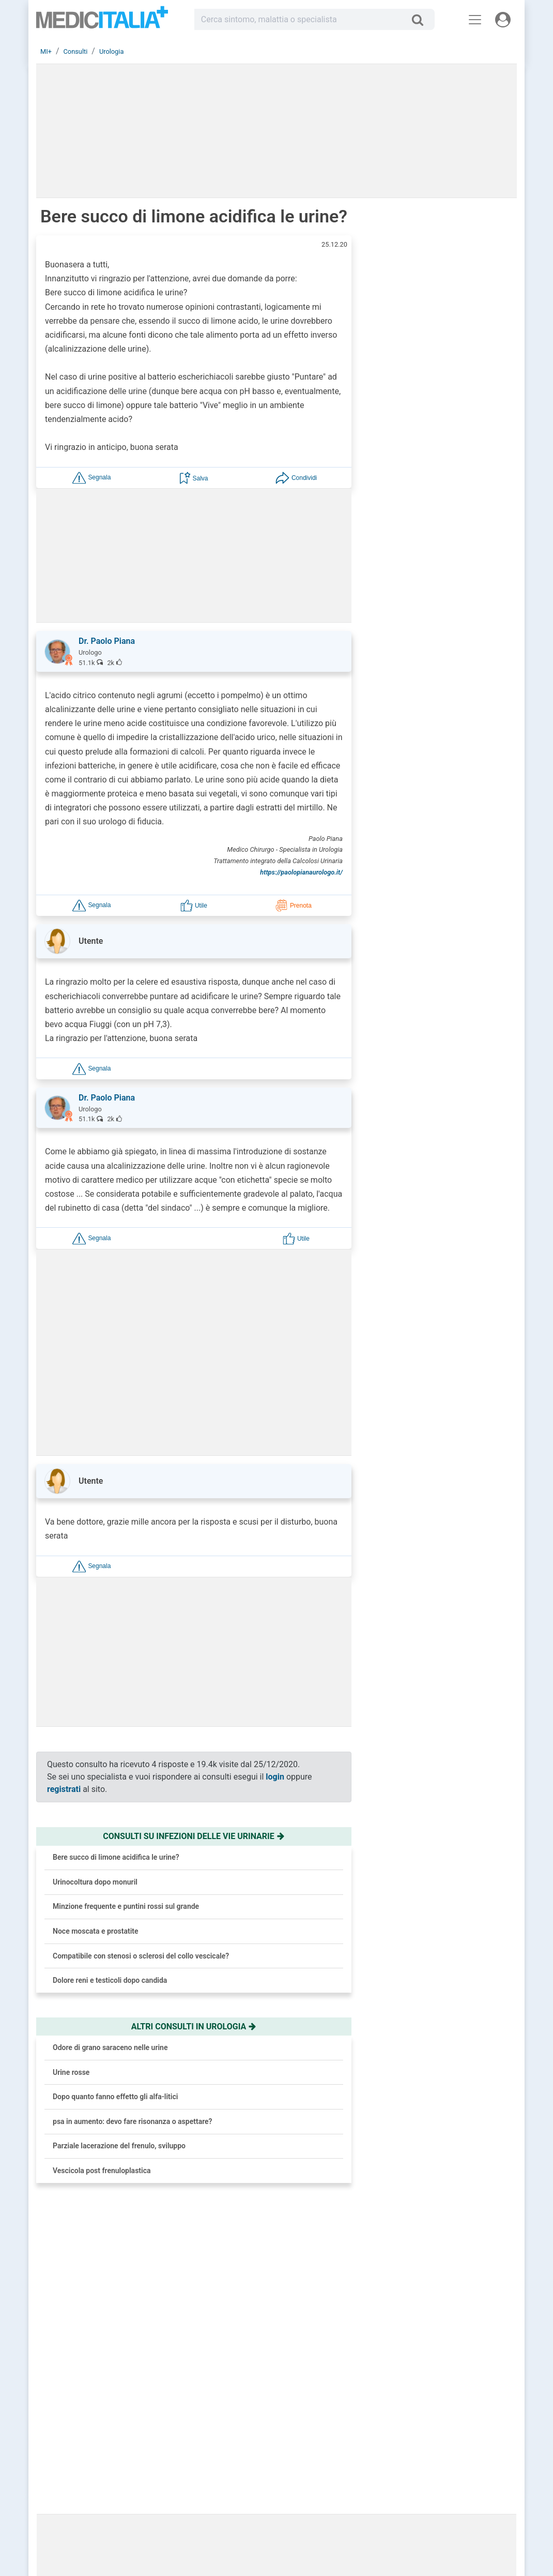 The height and width of the screenshot is (2576, 553). What do you see at coordinates (275, 1777) in the screenshot?
I see `login [button]` at bounding box center [275, 1777].